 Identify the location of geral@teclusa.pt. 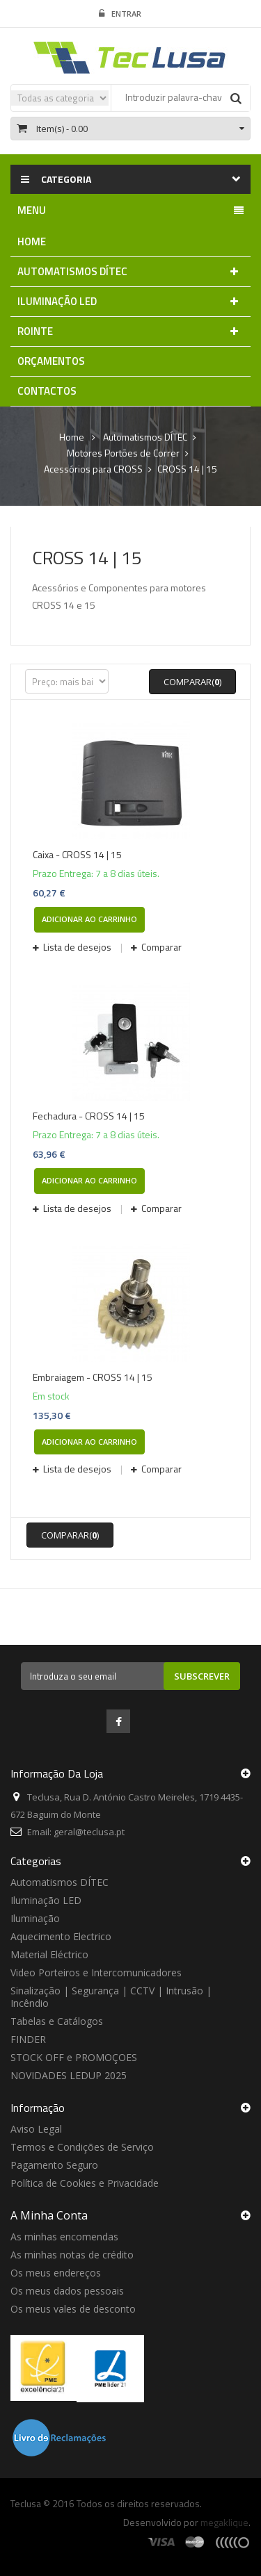
(89, 1832).